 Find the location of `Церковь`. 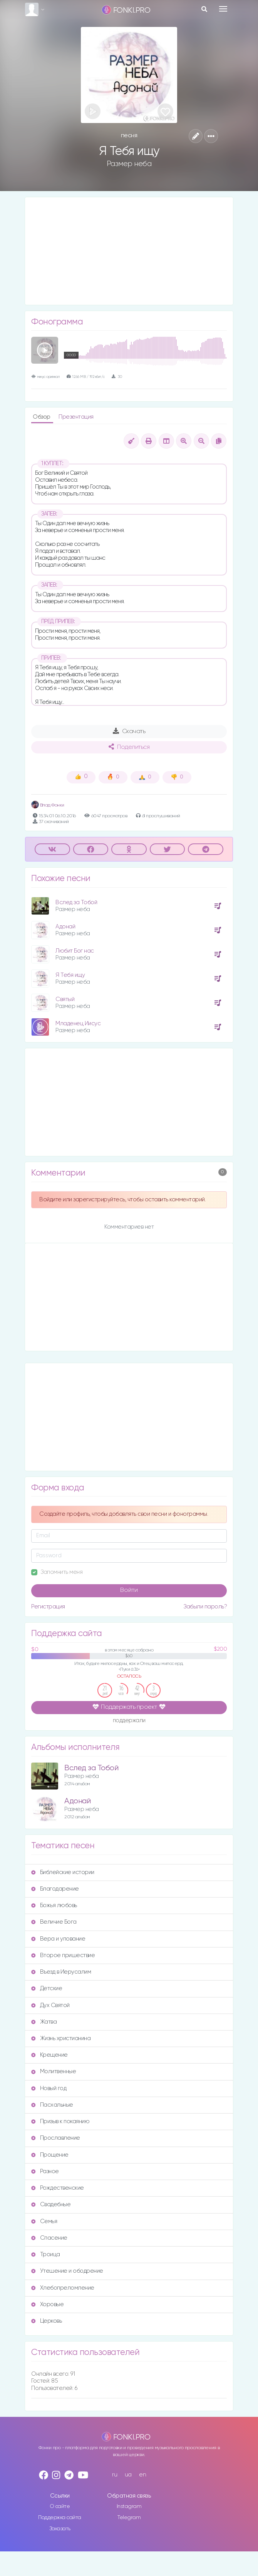

Церковь is located at coordinates (46, 2321).